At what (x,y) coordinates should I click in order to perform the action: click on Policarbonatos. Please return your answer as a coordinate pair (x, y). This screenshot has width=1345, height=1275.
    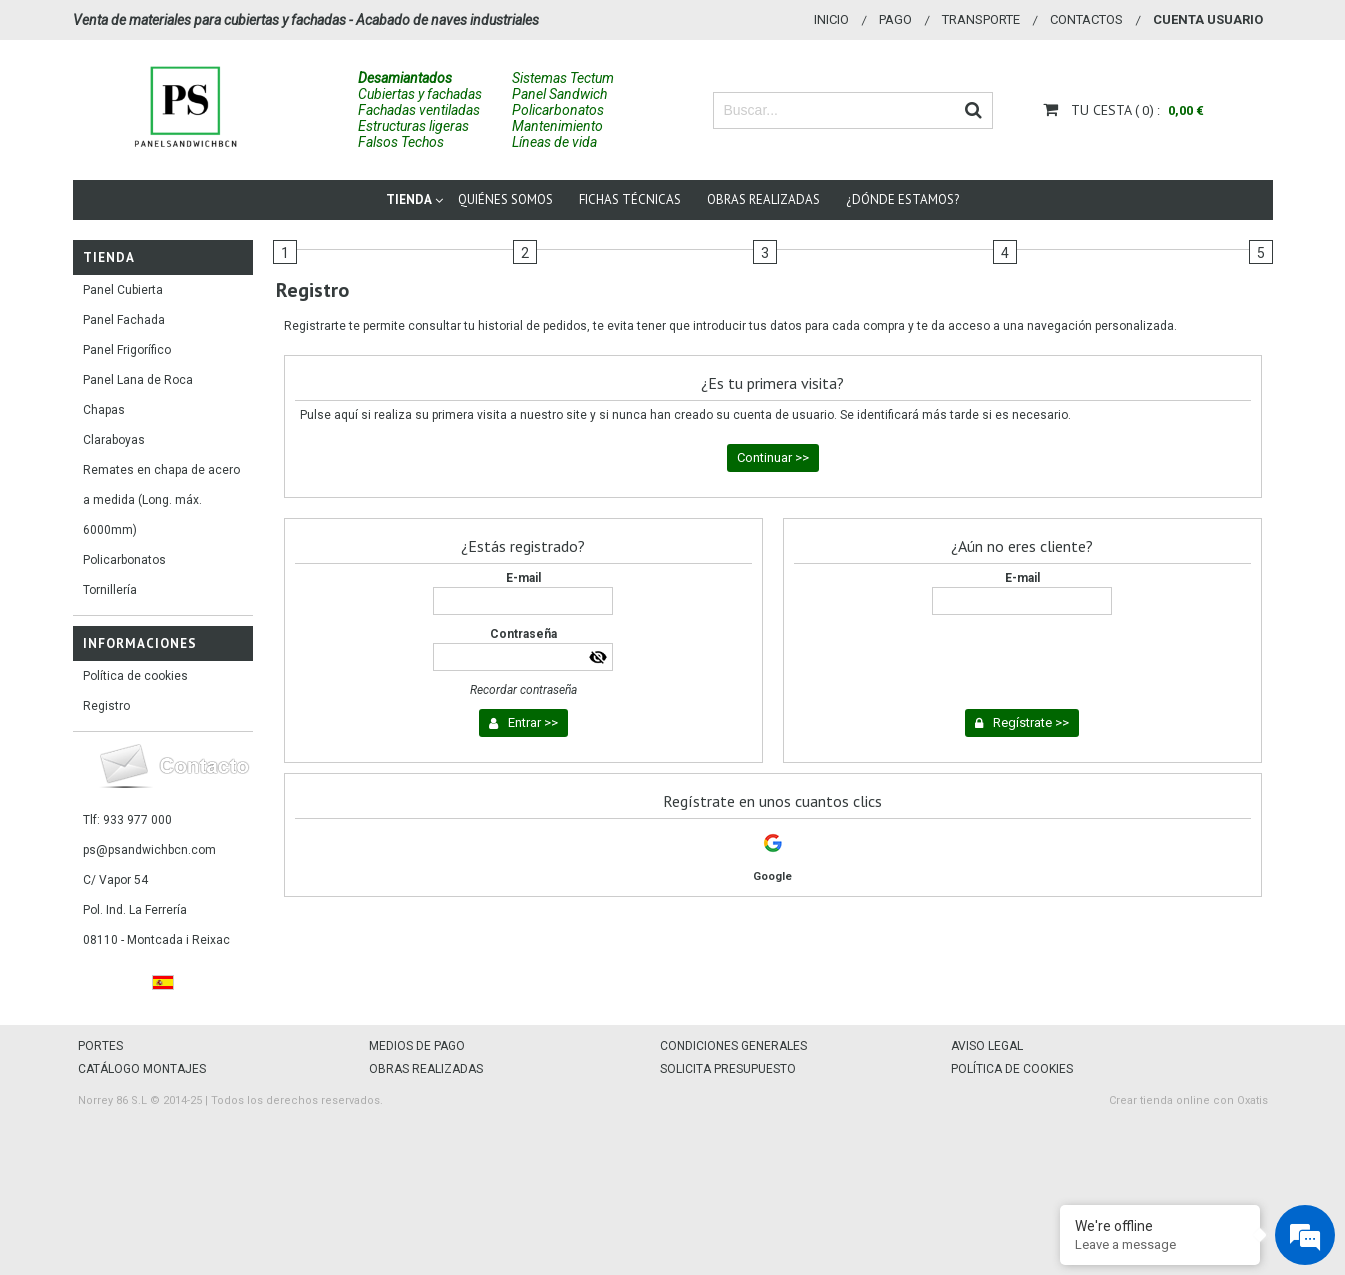
    Looking at the image, I should click on (124, 560).